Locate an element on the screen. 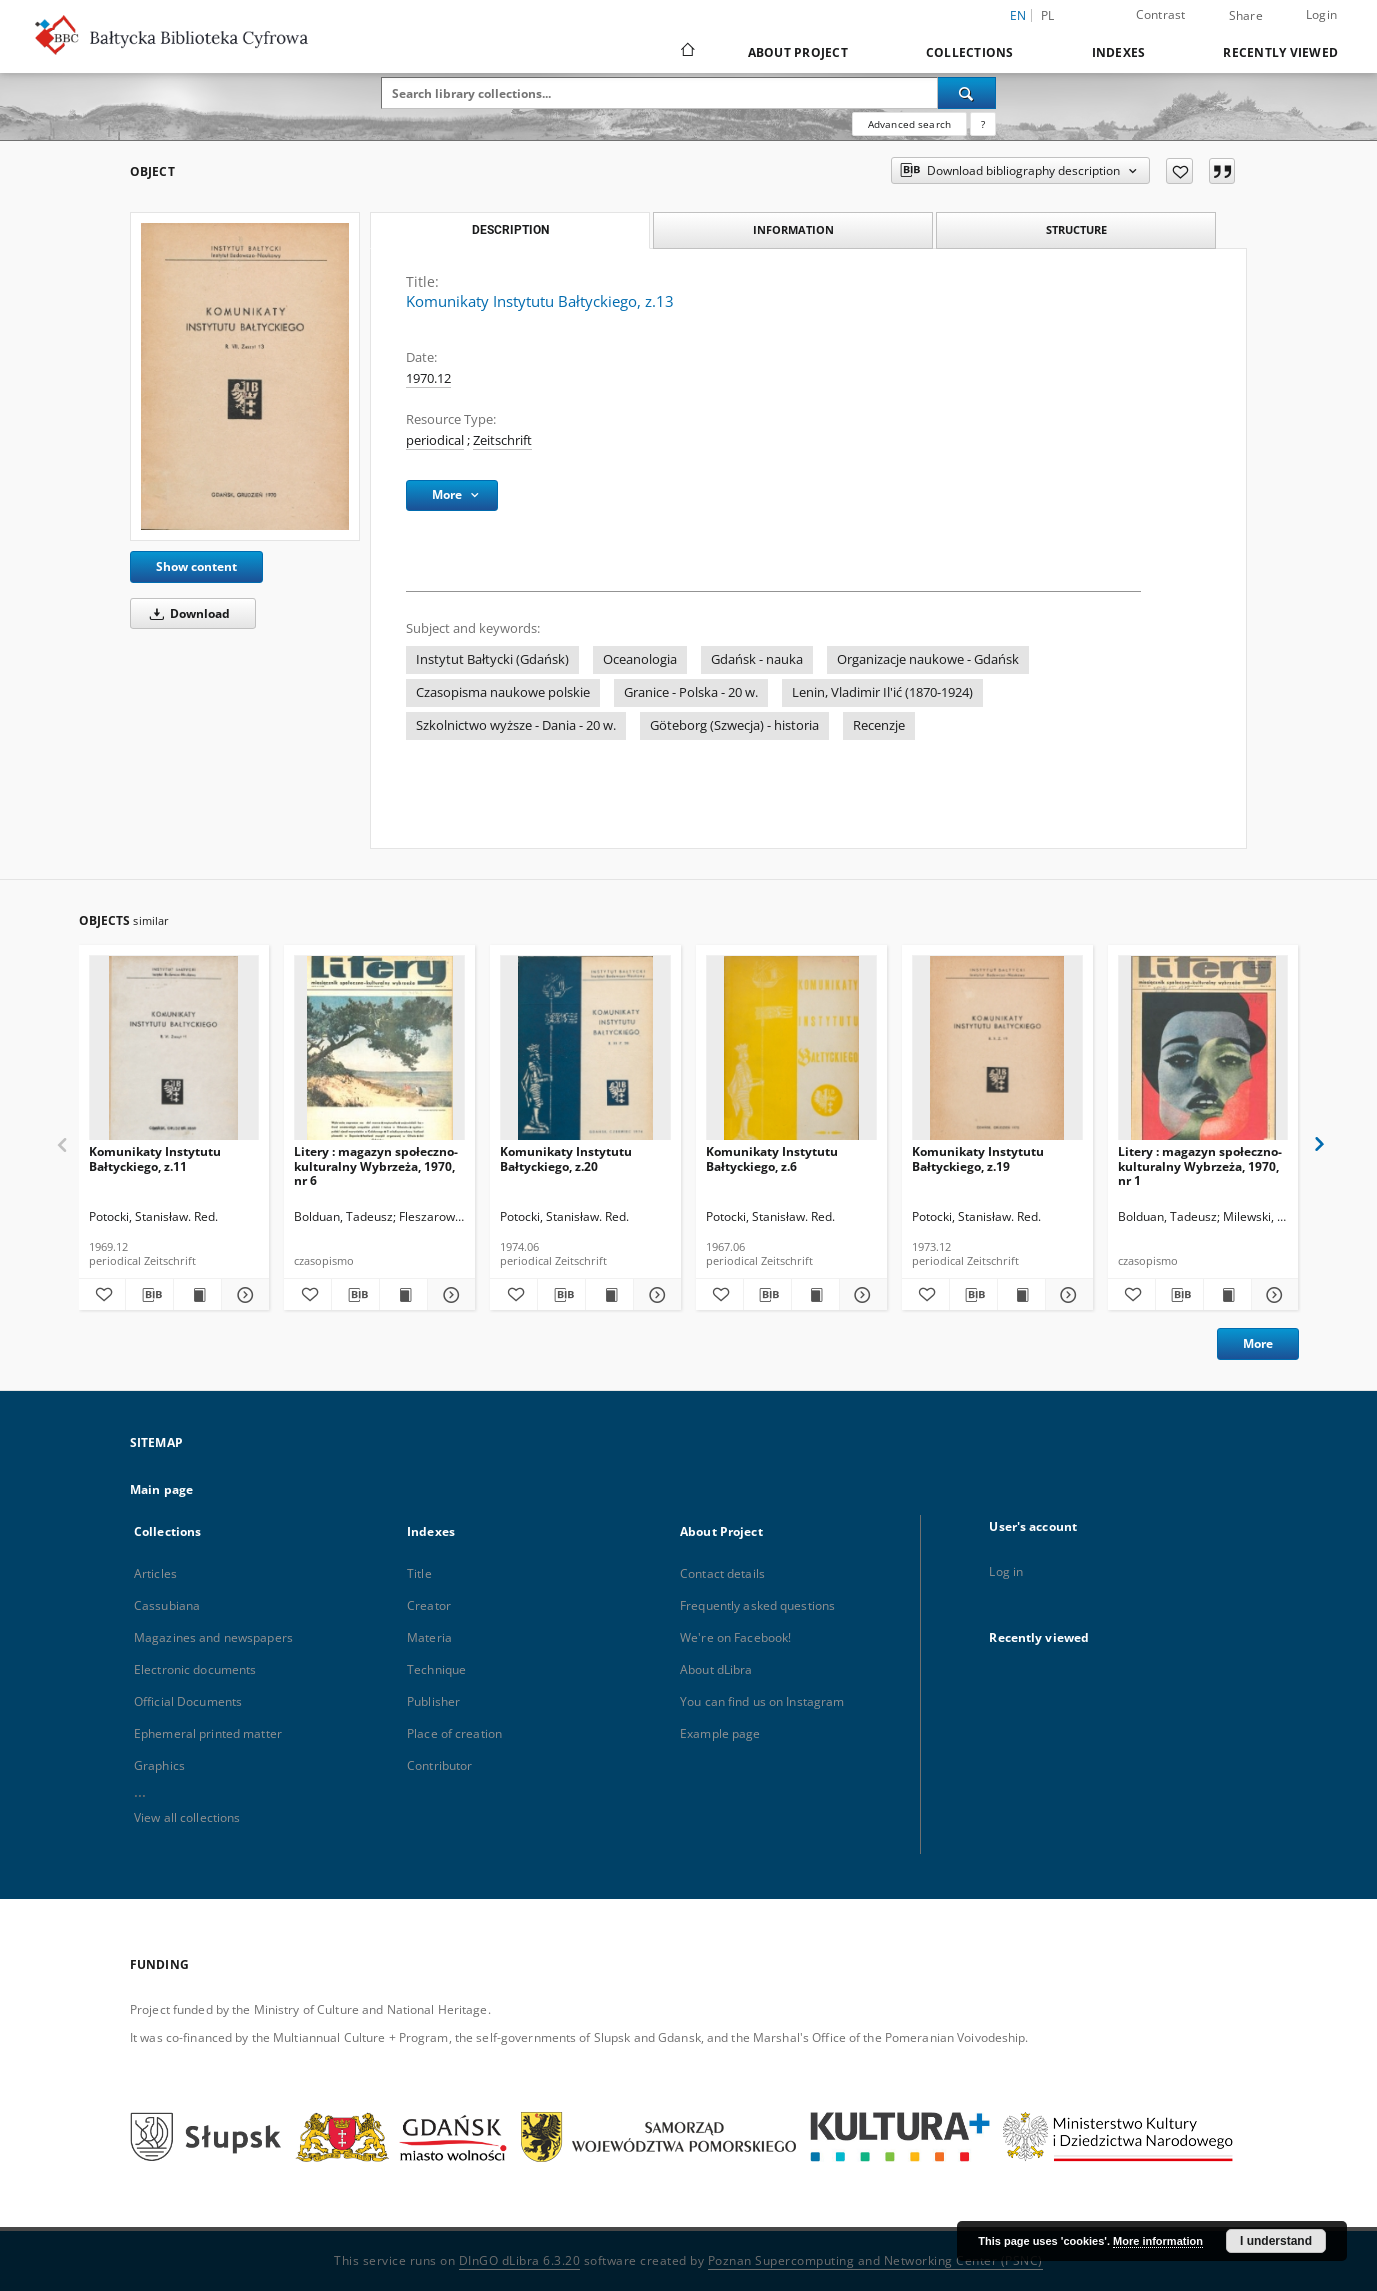 The image size is (1377, 2291). Publisher is located at coordinates (433, 1701).